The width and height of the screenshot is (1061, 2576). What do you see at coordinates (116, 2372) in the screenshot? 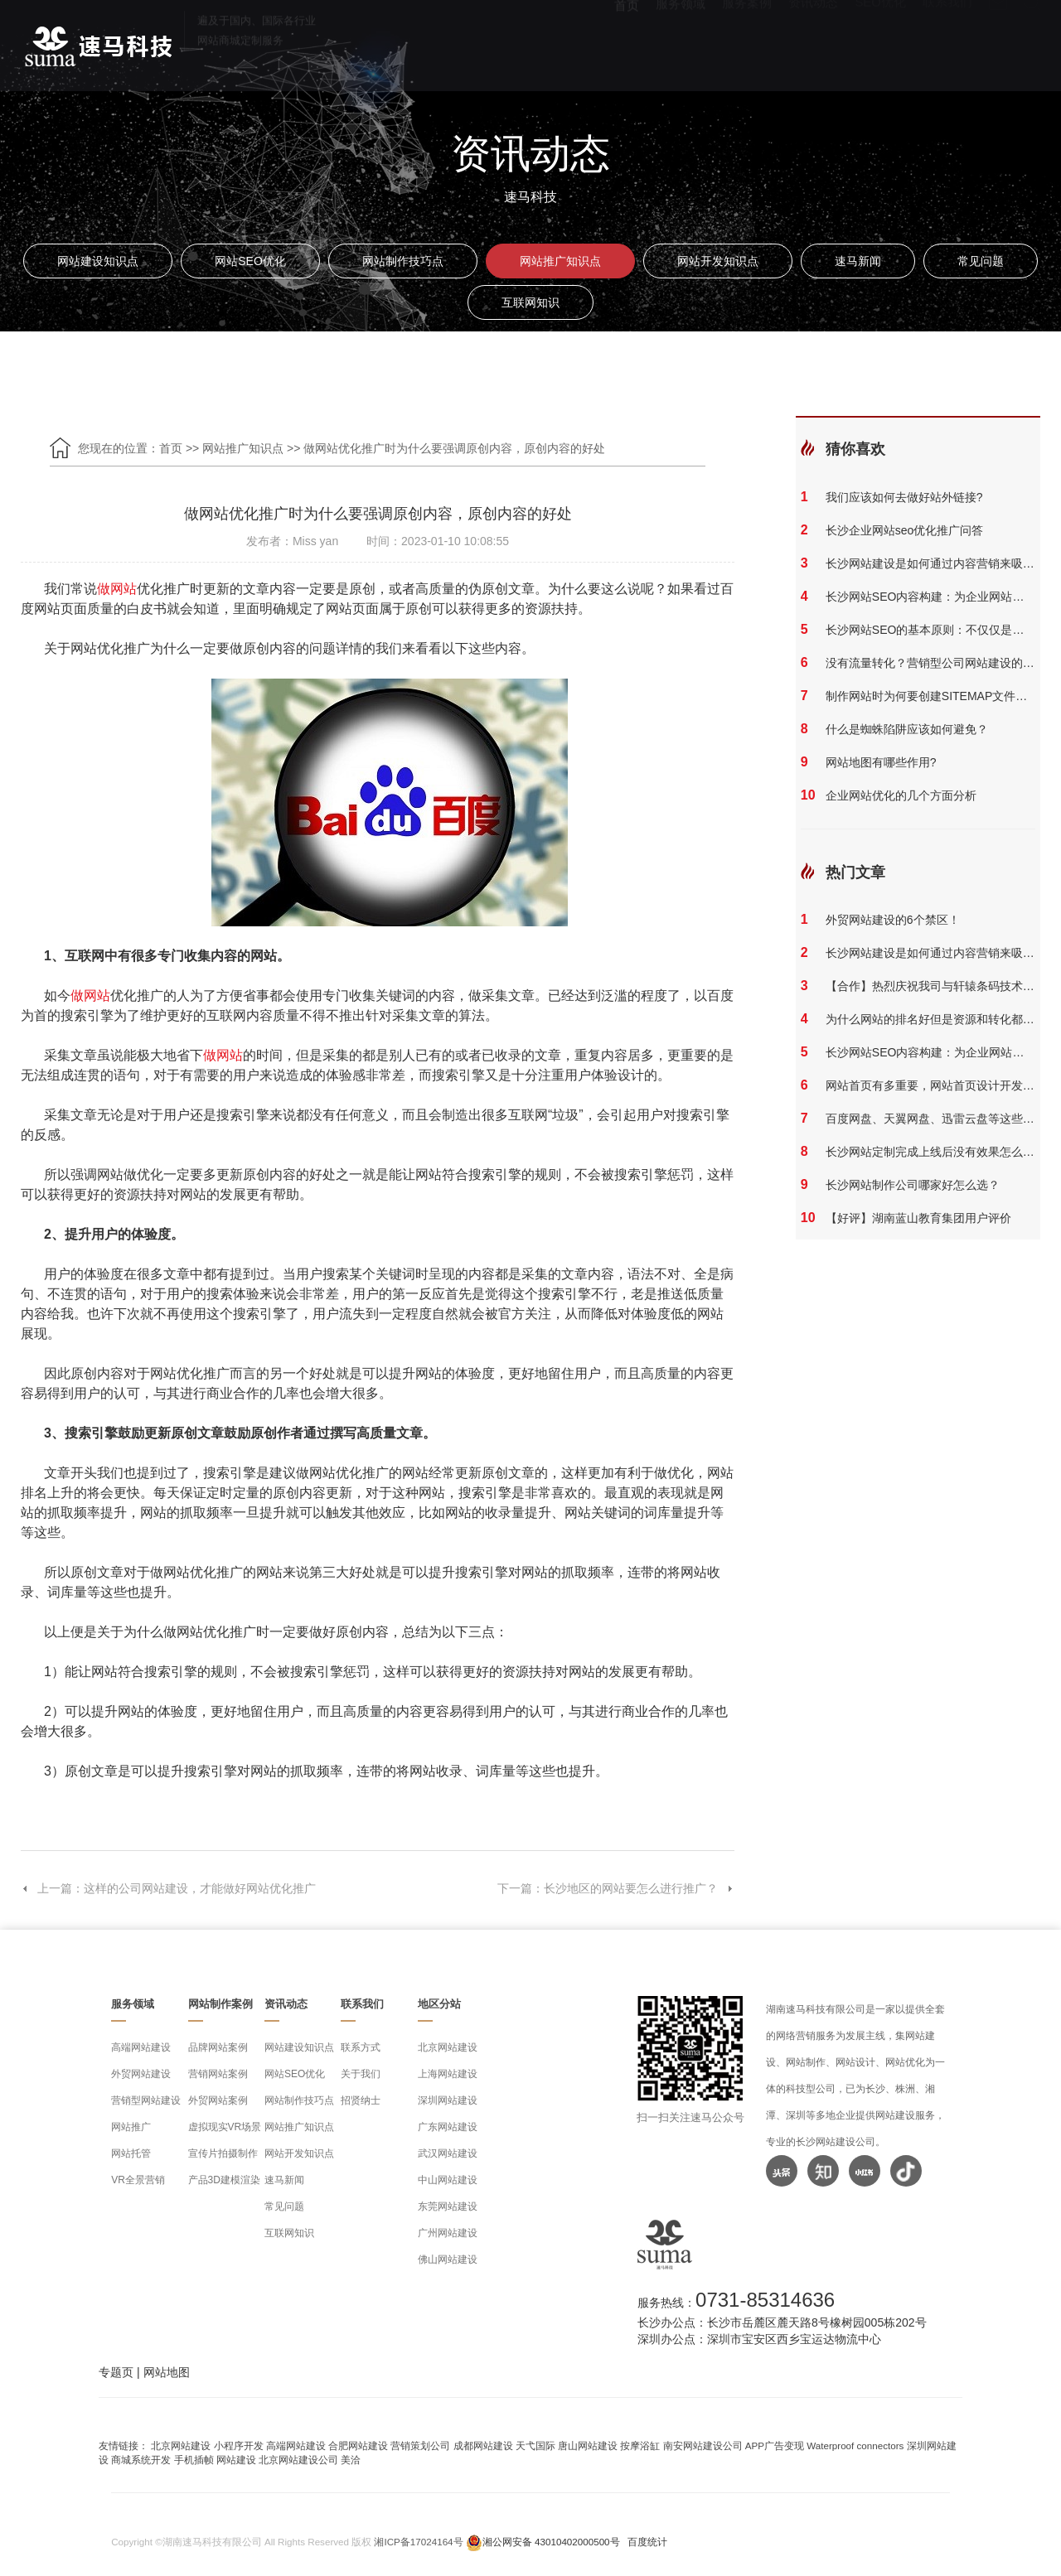
I see `专题页` at bounding box center [116, 2372].